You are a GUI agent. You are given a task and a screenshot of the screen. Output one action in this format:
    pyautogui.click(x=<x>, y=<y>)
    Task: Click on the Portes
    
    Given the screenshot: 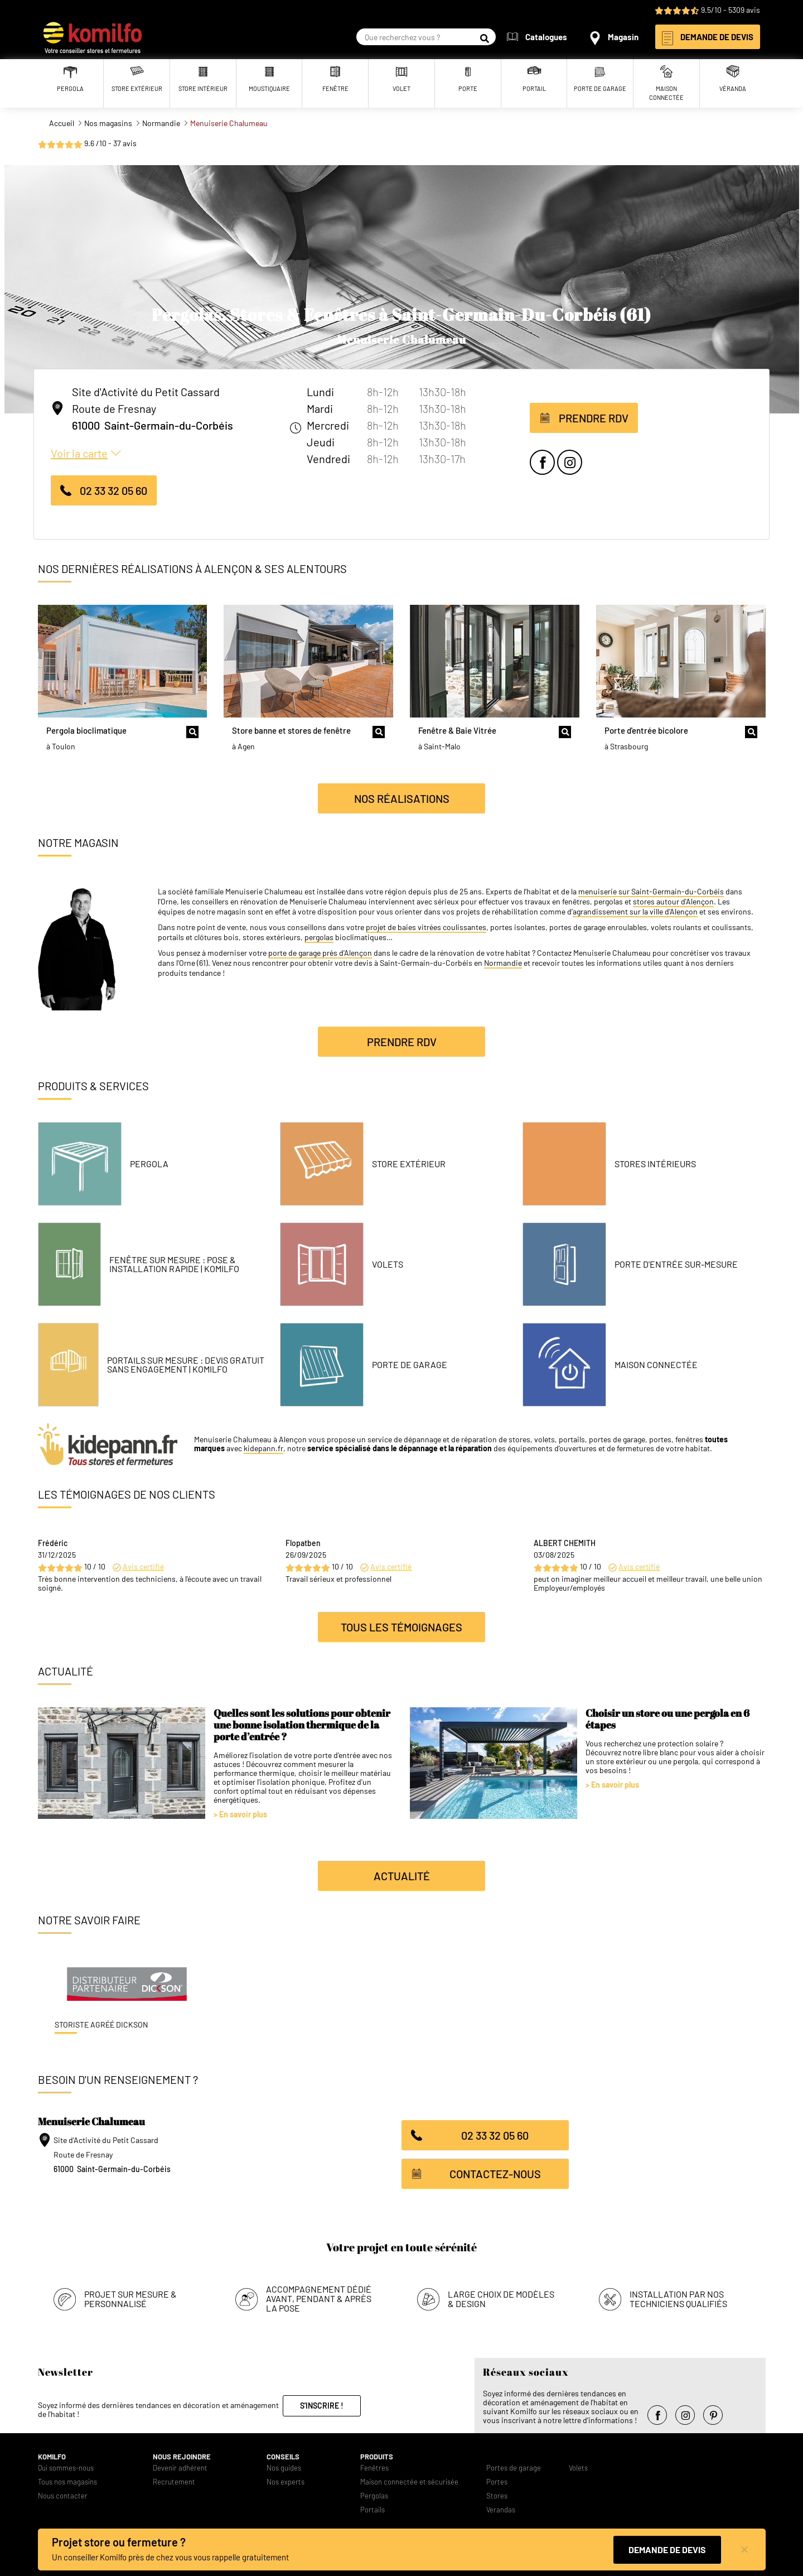 What is the action you would take?
    pyautogui.click(x=496, y=2478)
    